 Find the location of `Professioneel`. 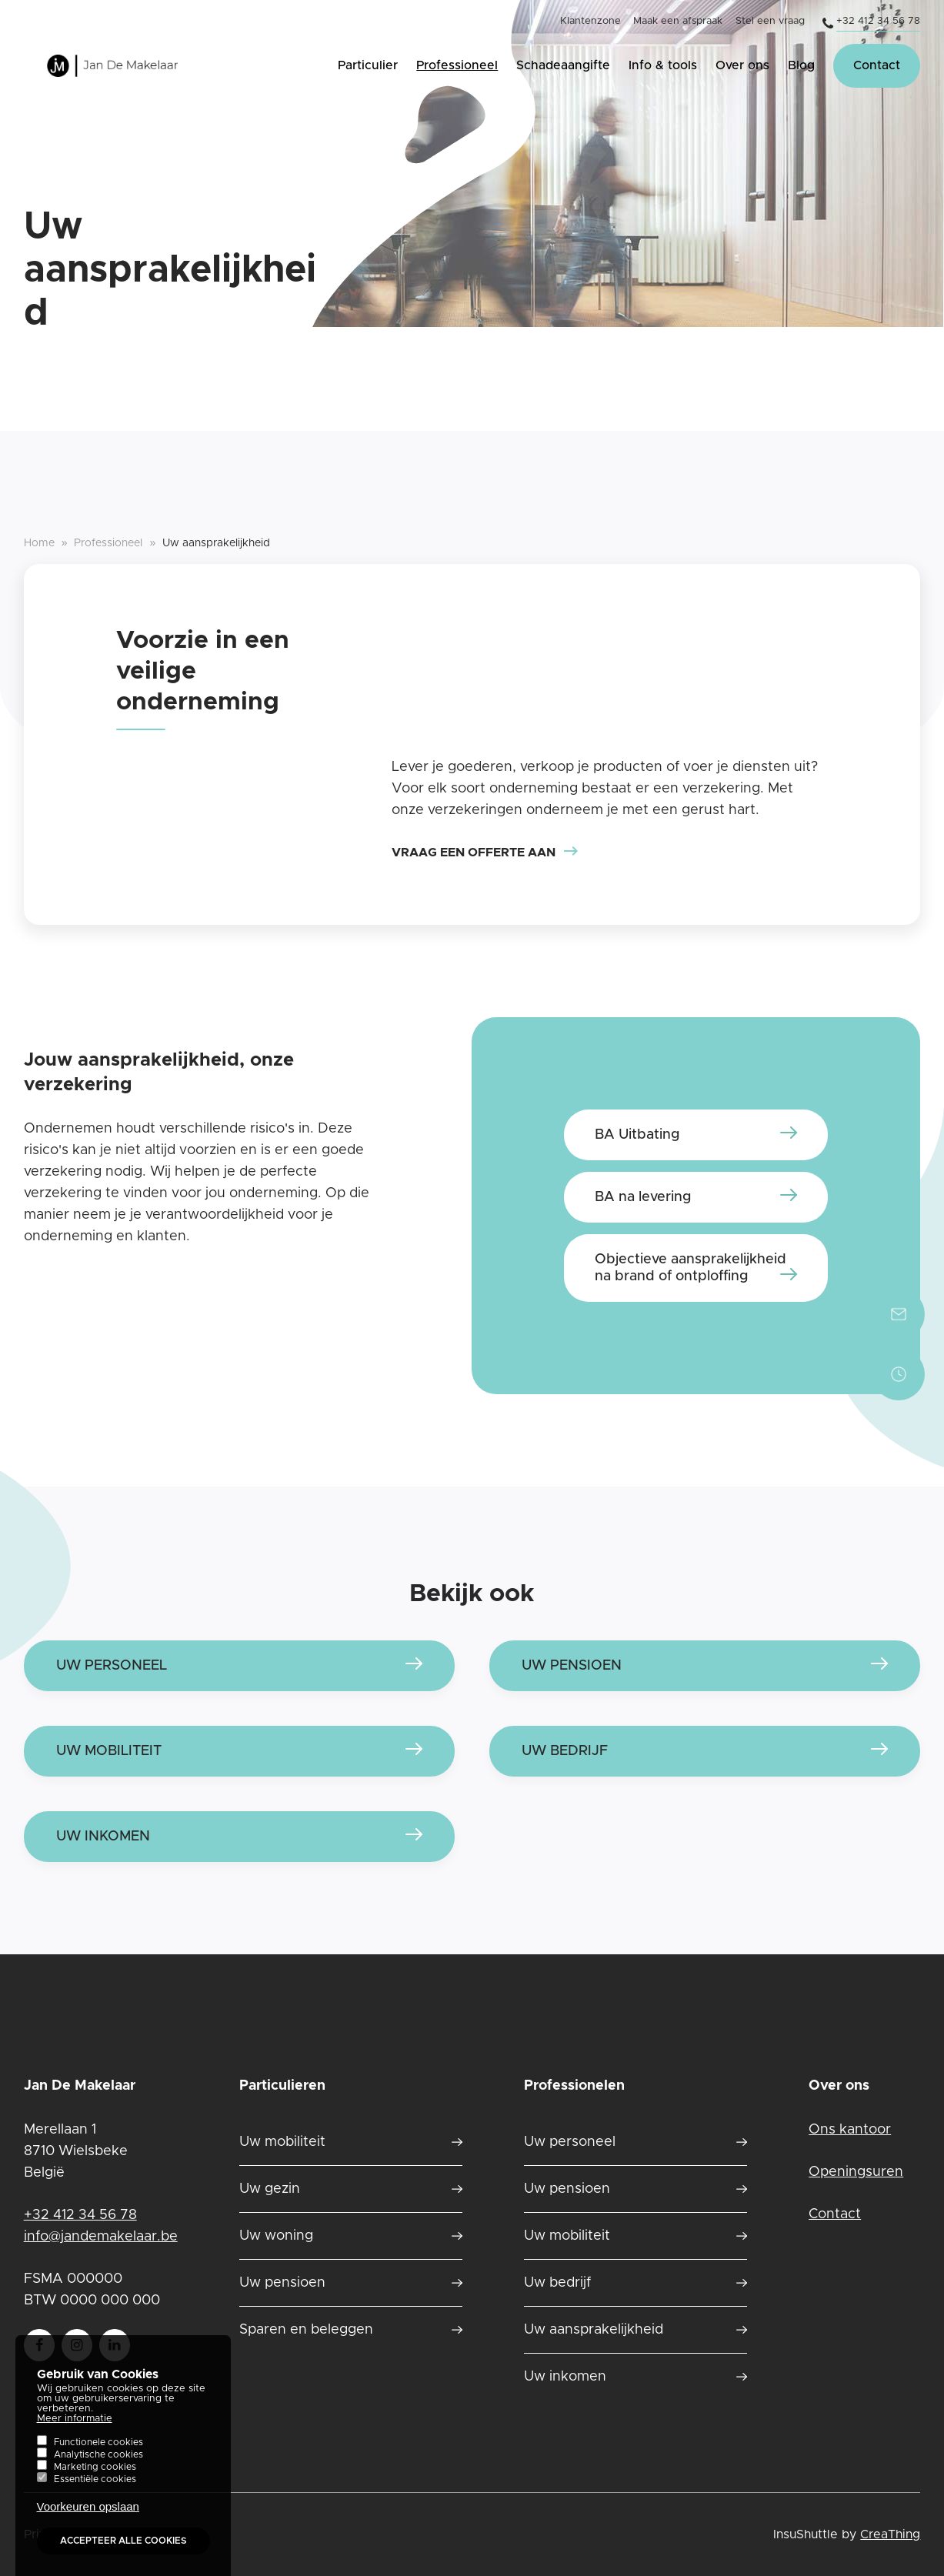

Professioneel is located at coordinates (457, 65).